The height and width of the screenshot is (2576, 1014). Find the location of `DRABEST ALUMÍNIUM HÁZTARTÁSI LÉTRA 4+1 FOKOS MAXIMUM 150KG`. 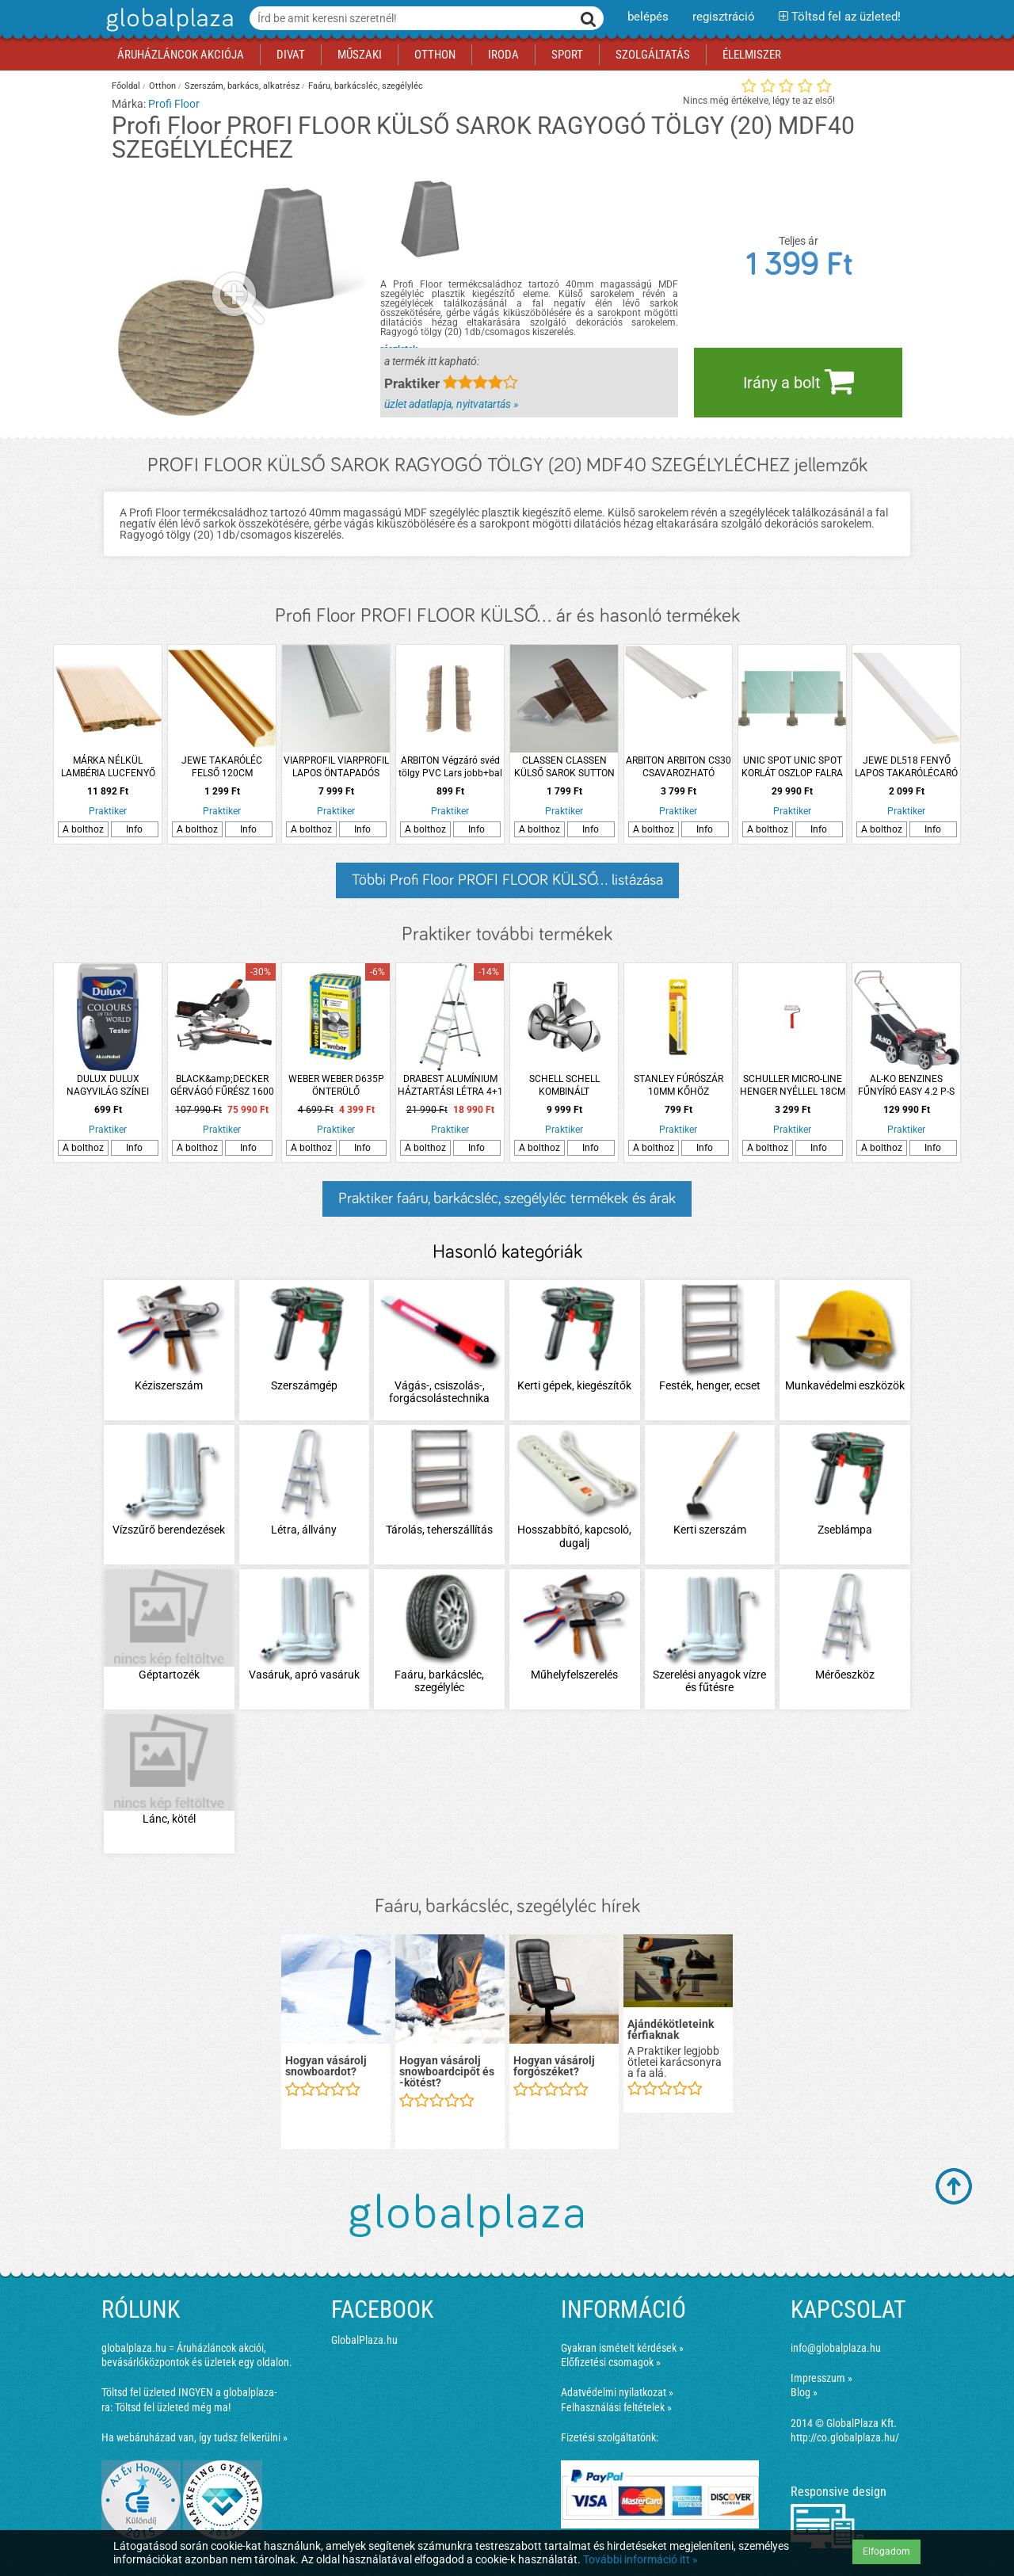

DRABEST ALUMÍNIUM HÁZTARTÁSI LÉTRA 4+1 FOKOS MAXIMUM 150KG is located at coordinates (450, 1085).